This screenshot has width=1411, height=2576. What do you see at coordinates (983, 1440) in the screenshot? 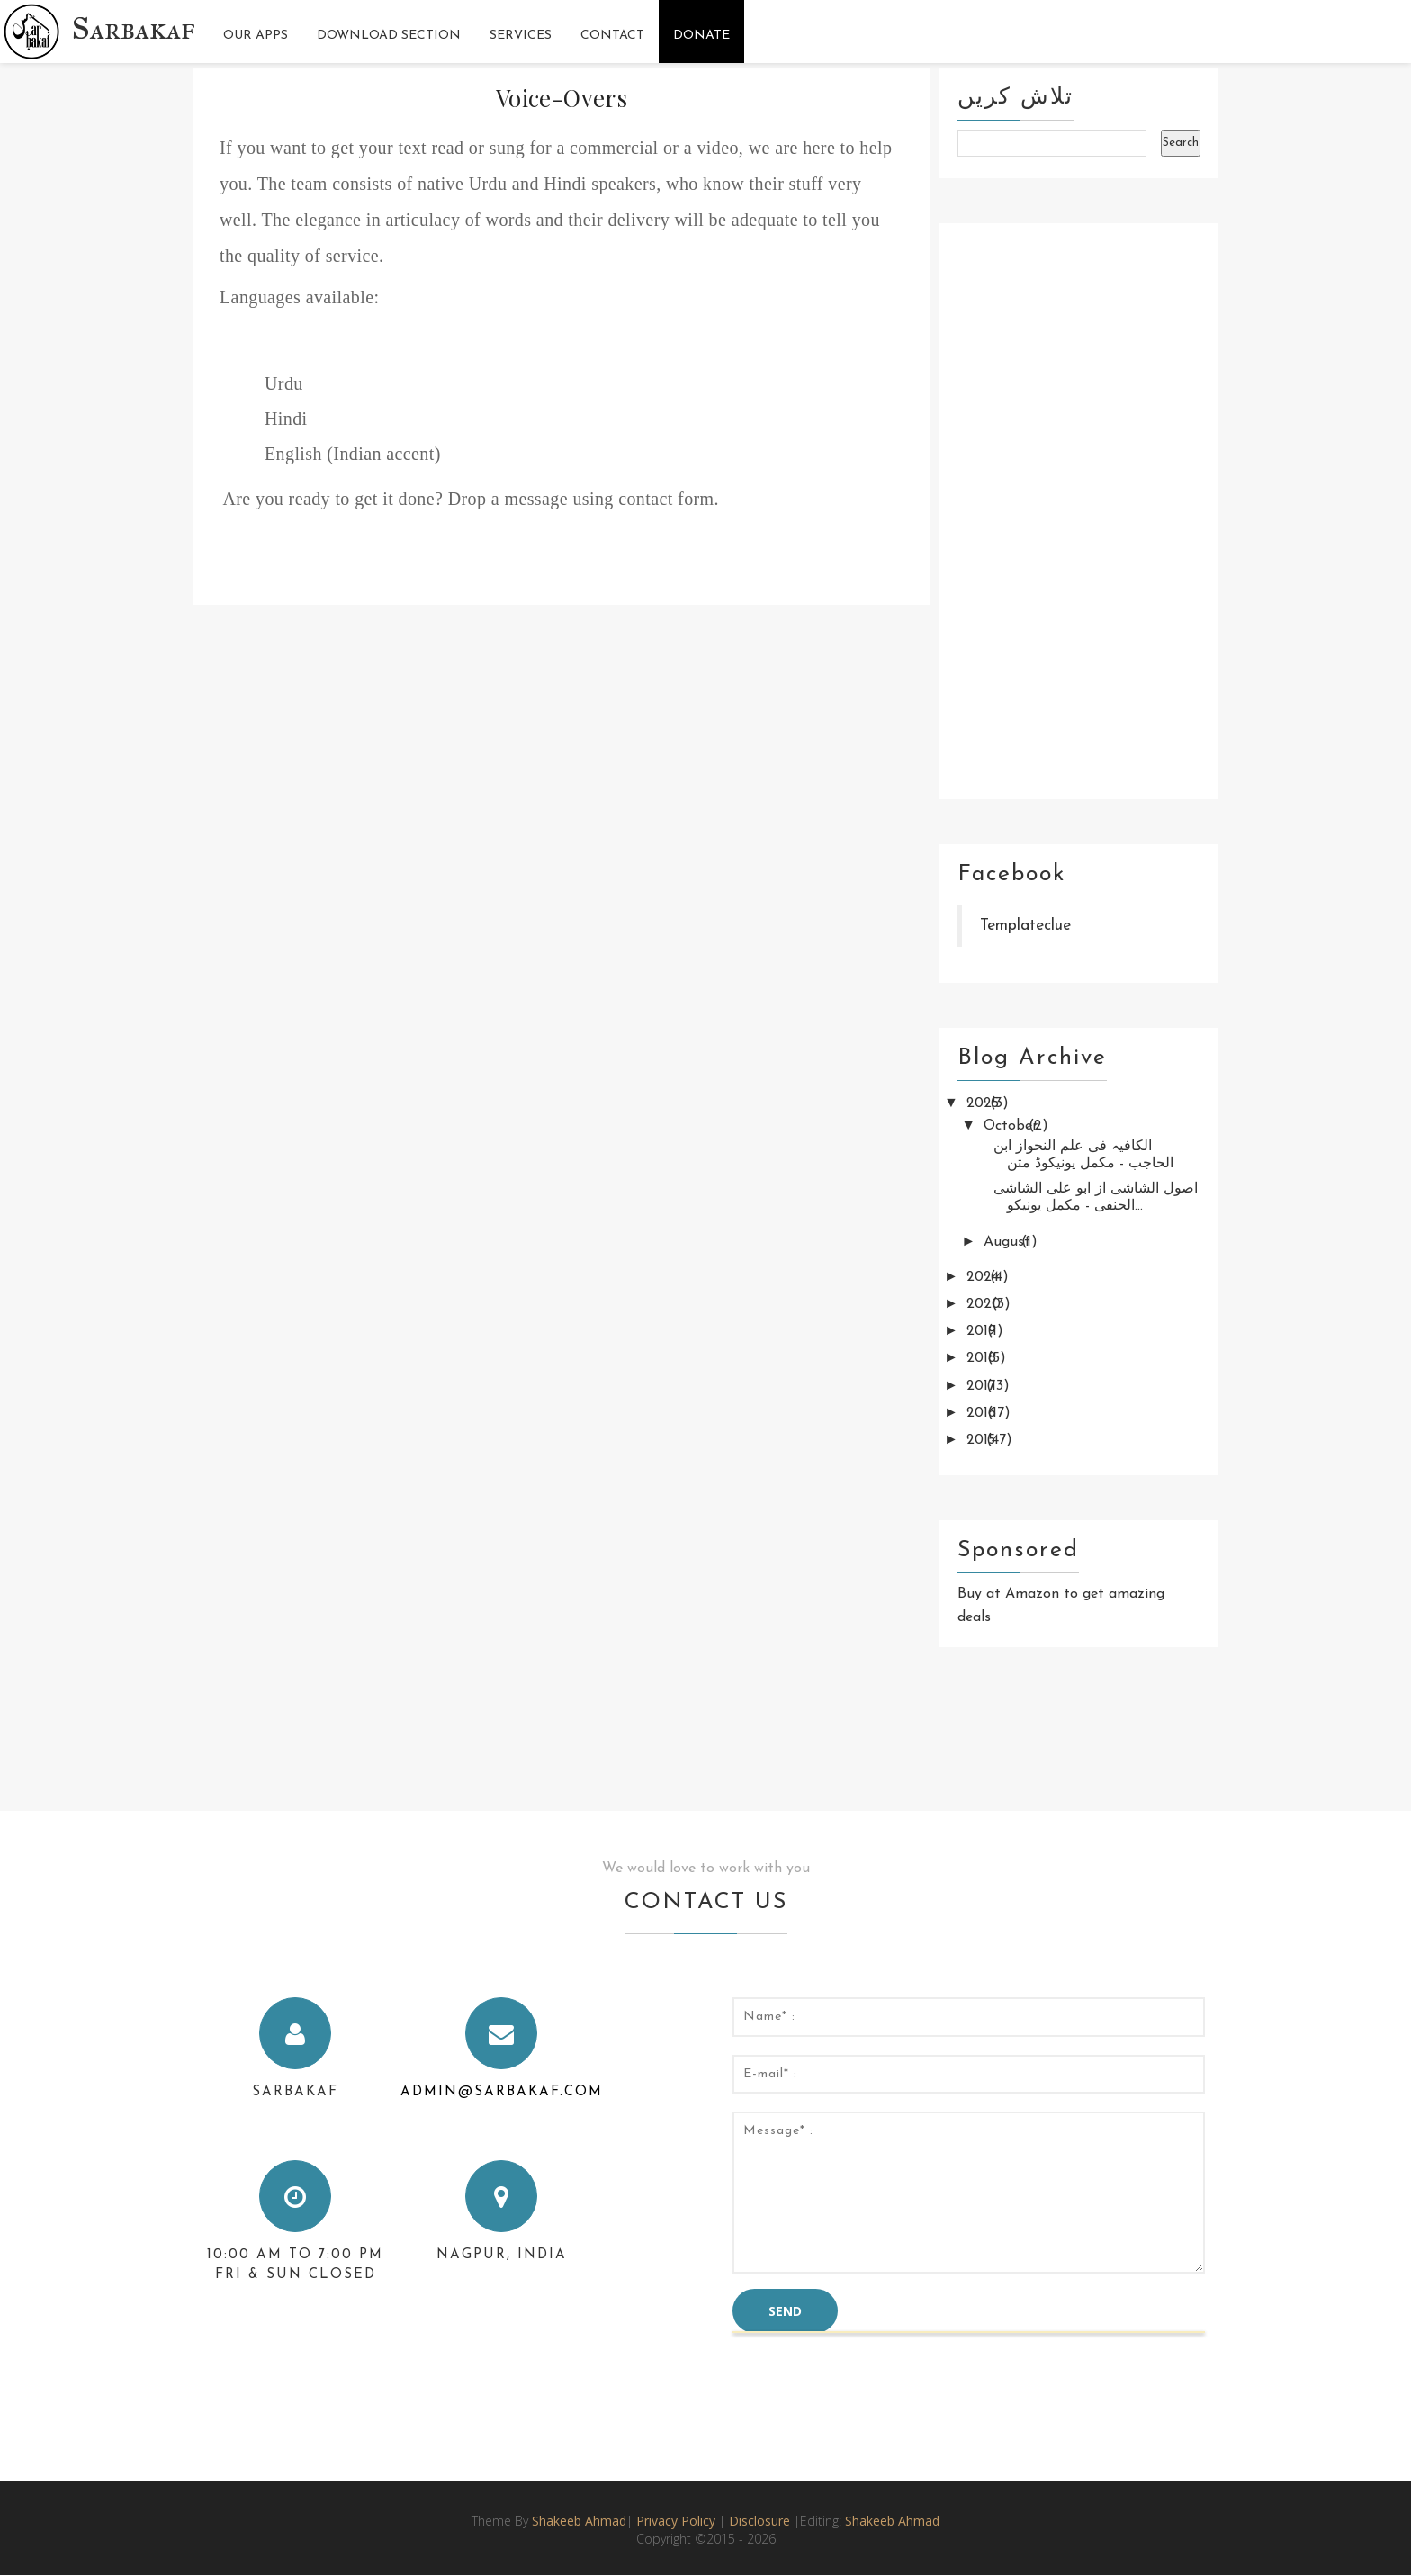
I see `2015` at bounding box center [983, 1440].